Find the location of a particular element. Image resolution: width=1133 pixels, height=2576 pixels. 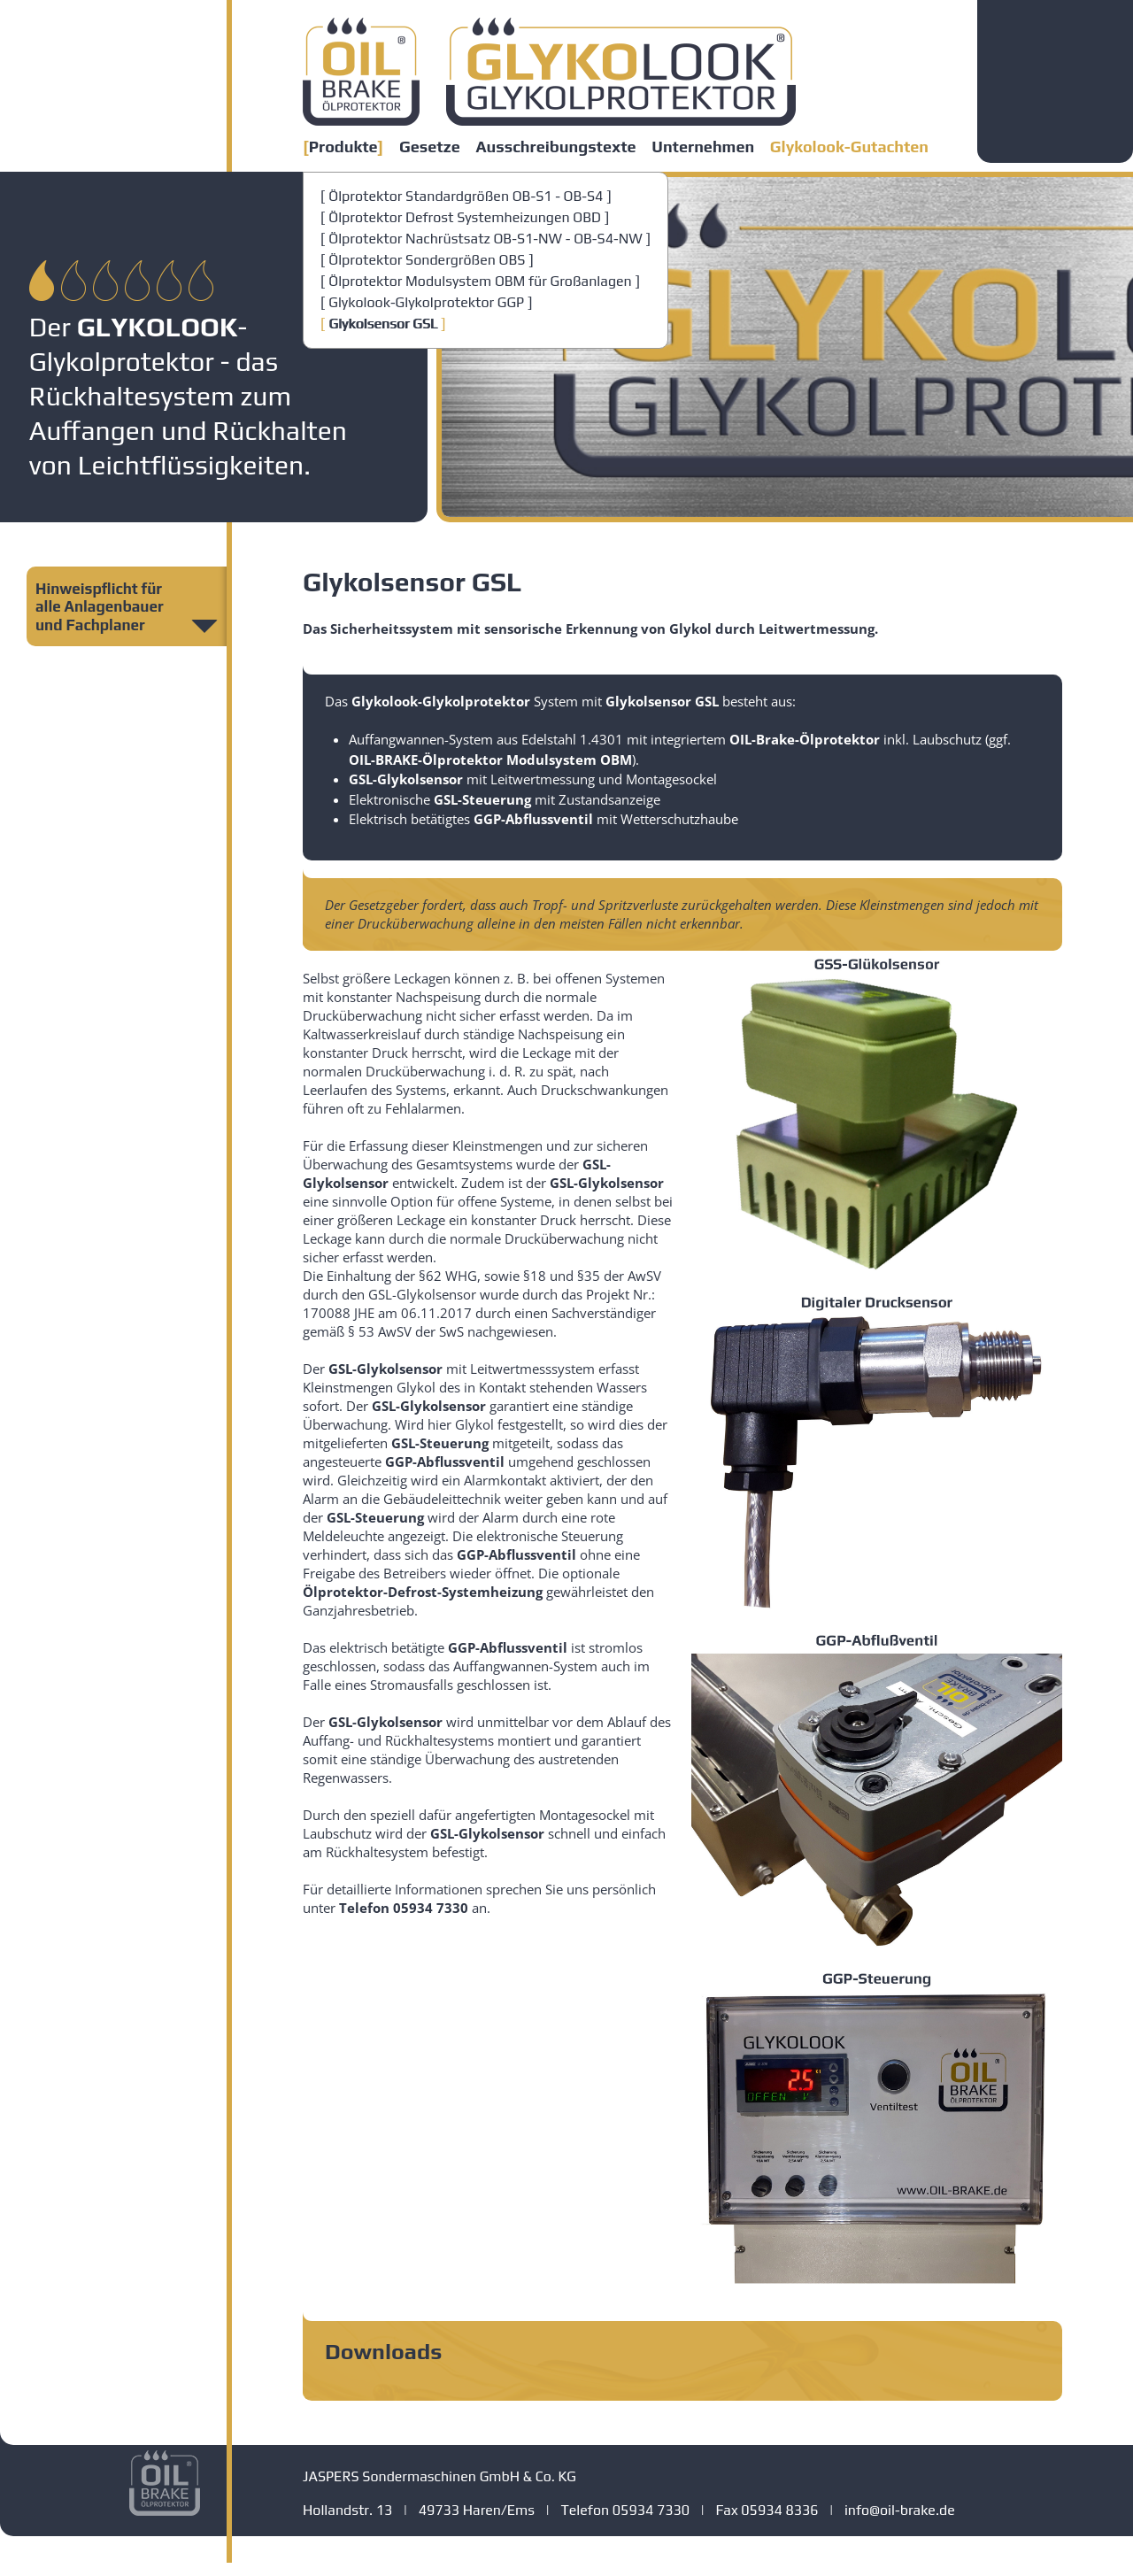

Ölprotektor Nachrüstsatz OB-S1-NW - OB-S4-NW is located at coordinates (485, 238).